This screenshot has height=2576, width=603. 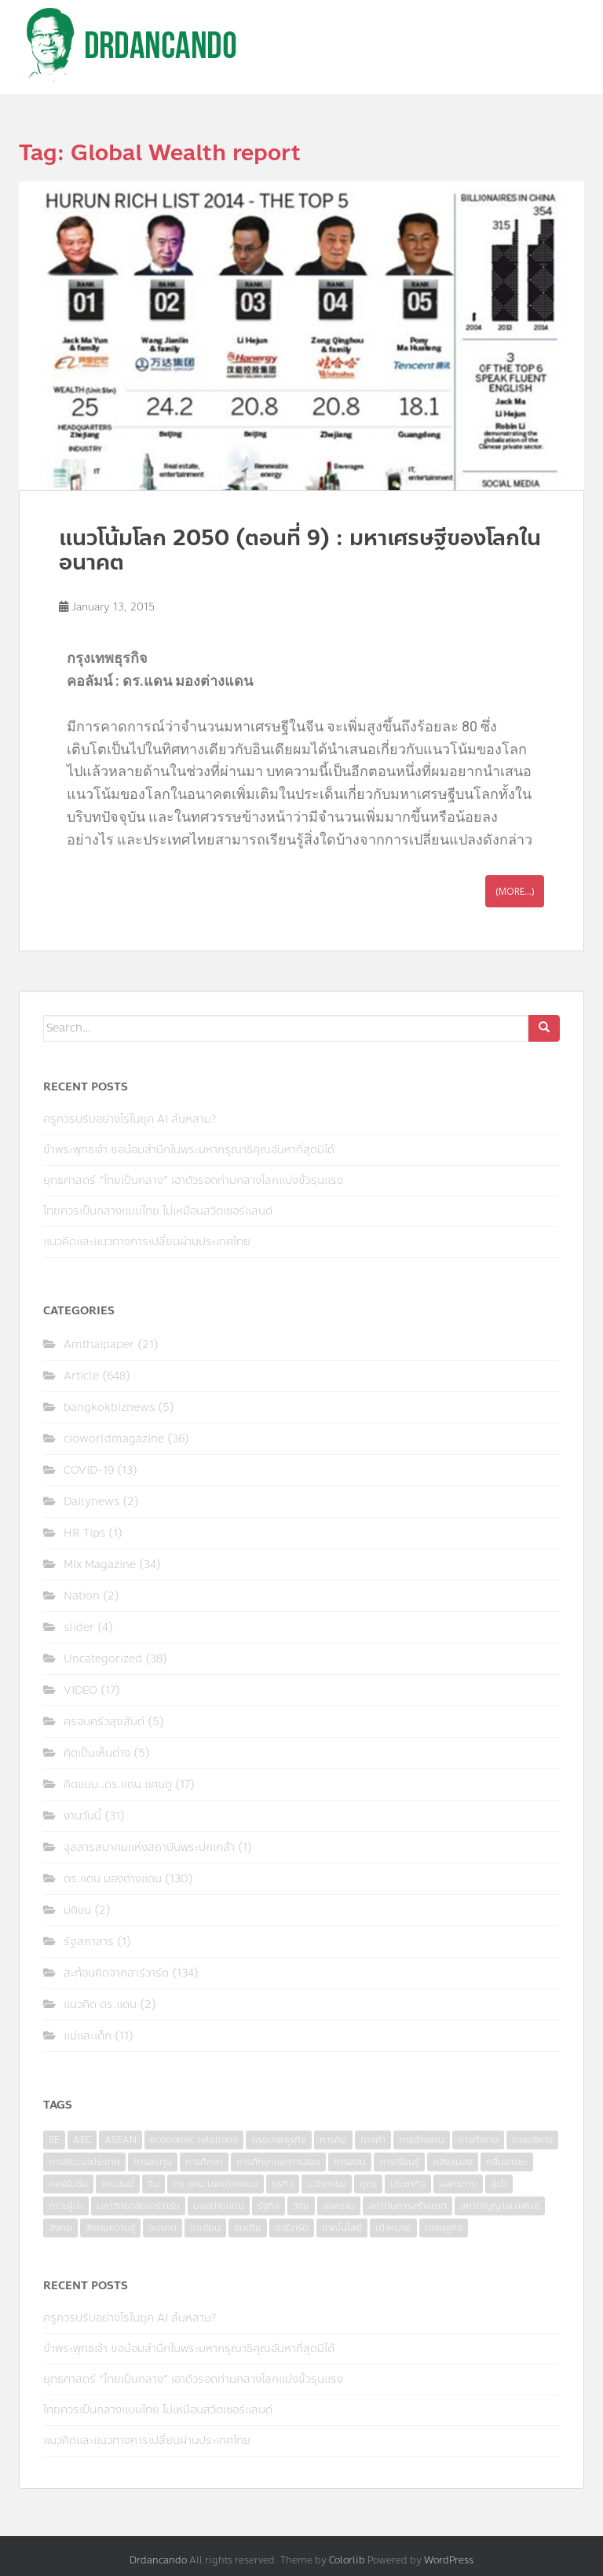 I want to click on มติชน, so click(x=77, y=1910).